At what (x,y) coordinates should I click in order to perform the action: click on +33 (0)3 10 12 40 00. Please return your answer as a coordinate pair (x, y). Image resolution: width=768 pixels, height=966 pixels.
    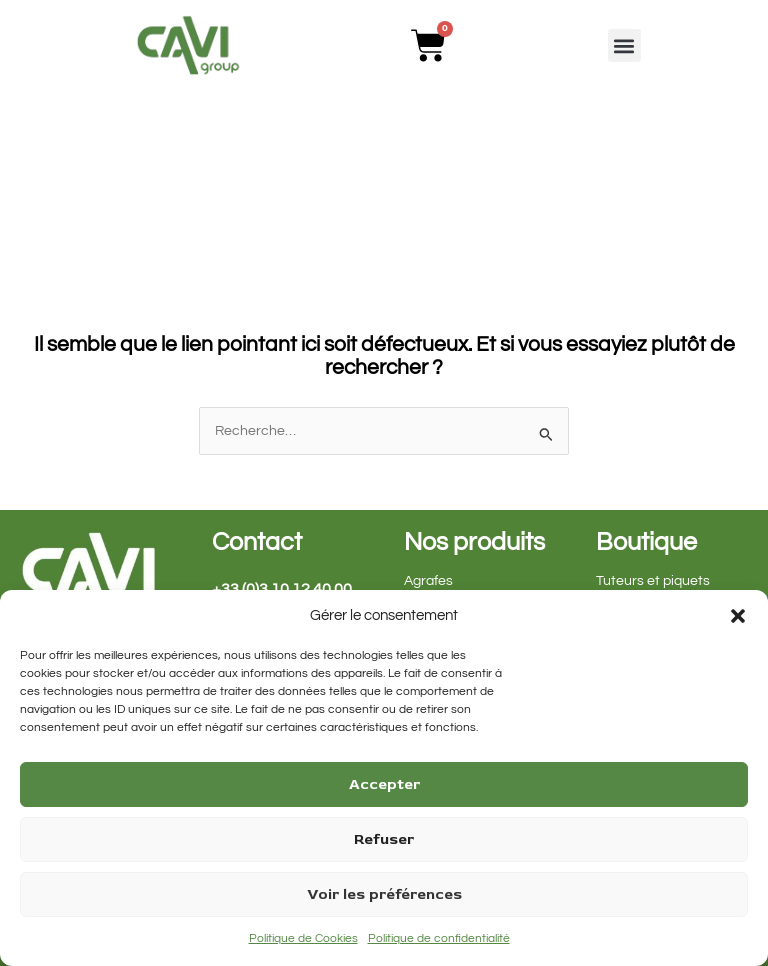
    Looking at the image, I should click on (282, 589).